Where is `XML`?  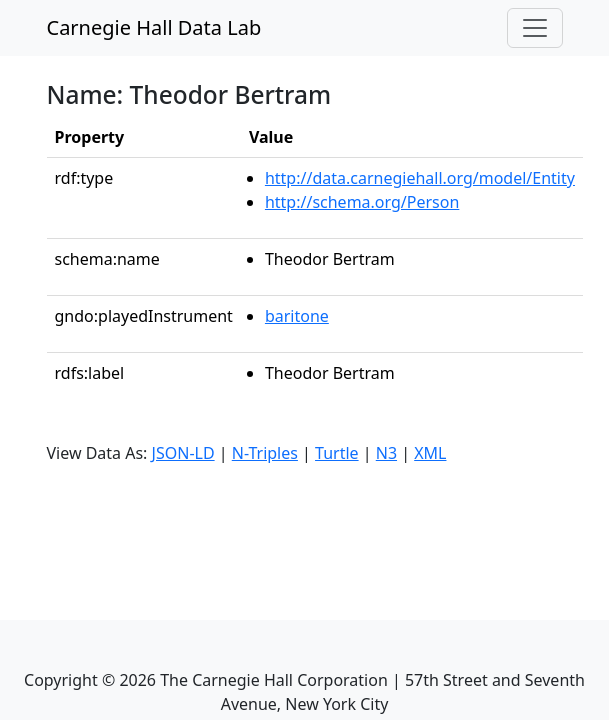
XML is located at coordinates (430, 453).